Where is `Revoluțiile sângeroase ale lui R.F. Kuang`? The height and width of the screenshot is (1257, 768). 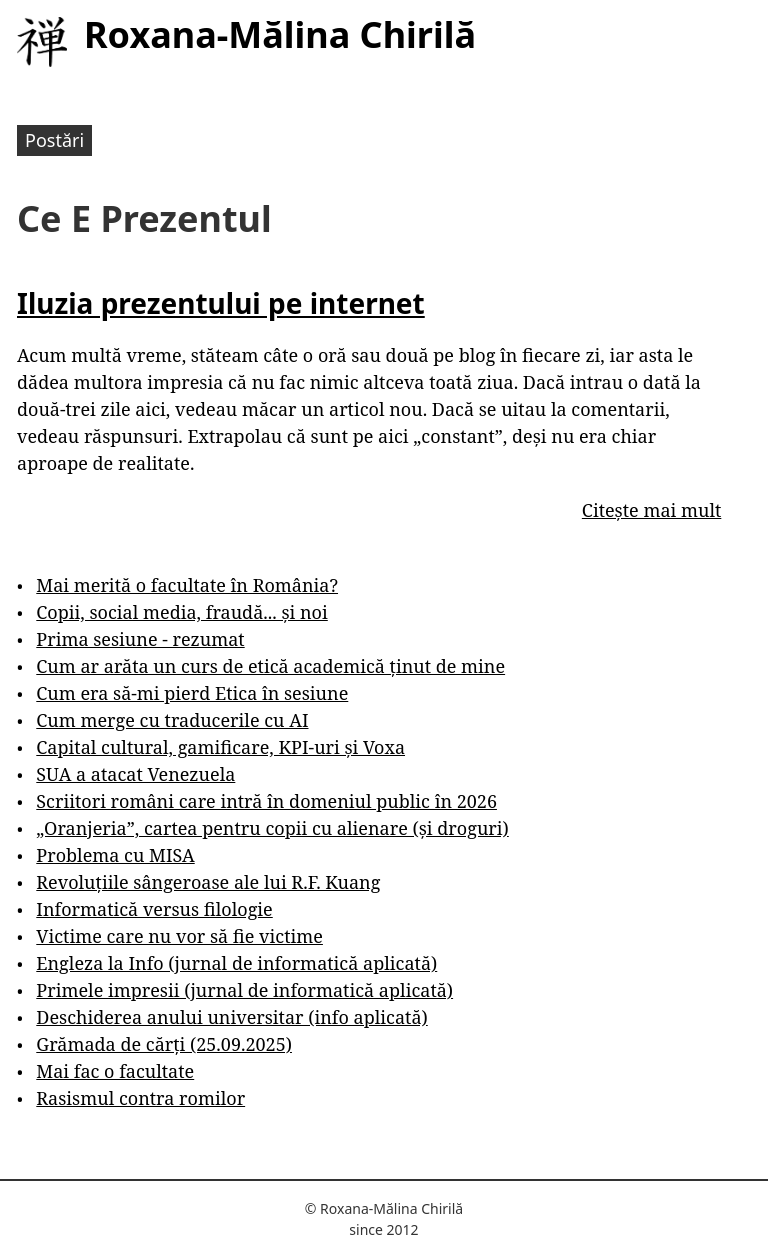 Revoluțiile sângeroase ale lui R.F. Kuang is located at coordinates (208, 882).